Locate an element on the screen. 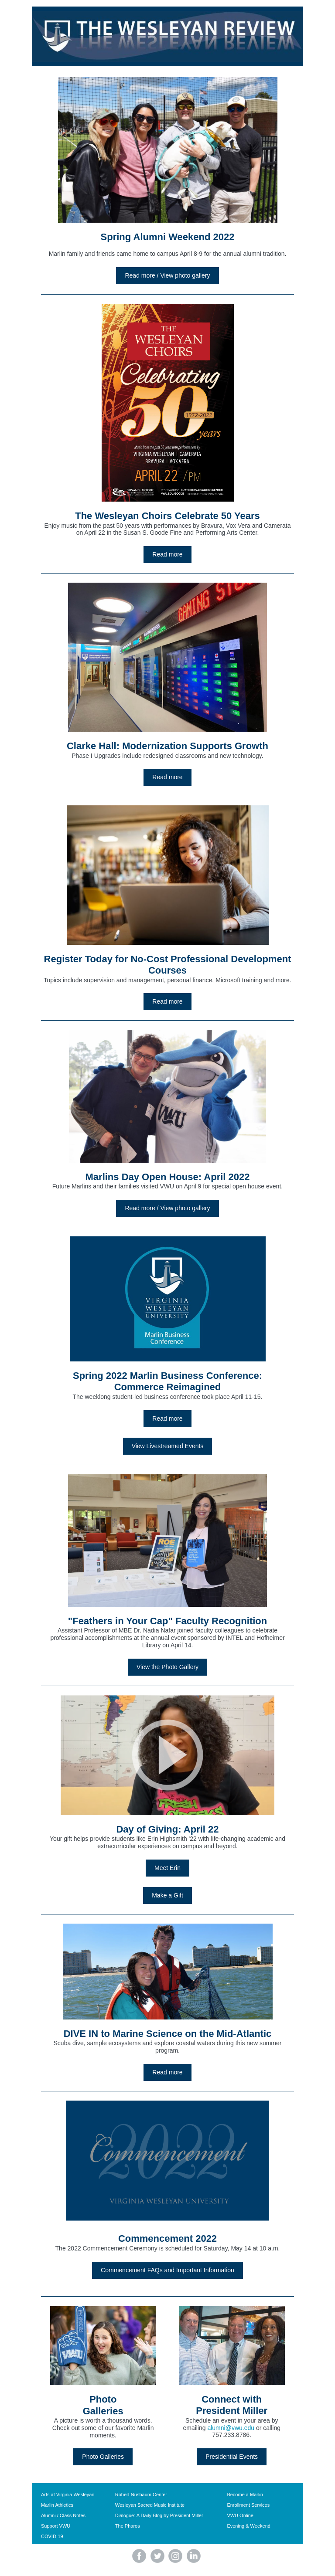 Image resolution: width=335 pixels, height=2576 pixels. Marlin Athletics is located at coordinates (57, 2505).